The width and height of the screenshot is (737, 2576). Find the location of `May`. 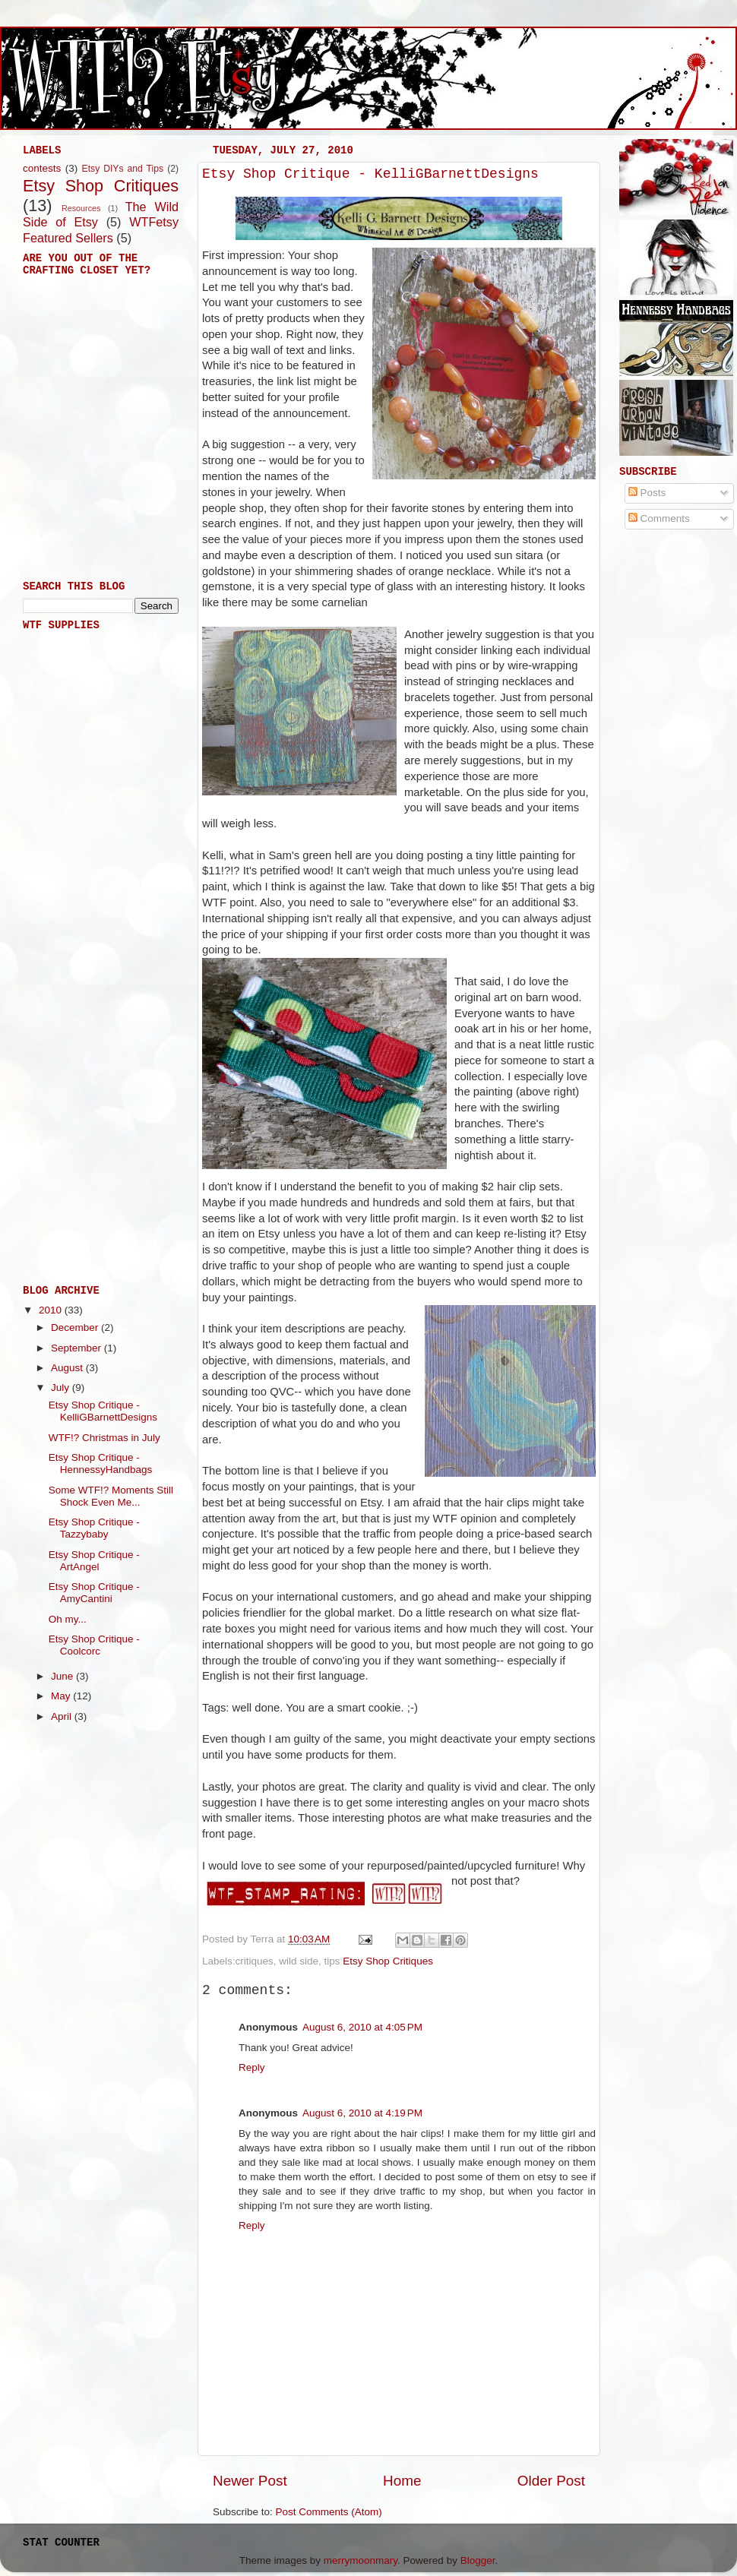

May is located at coordinates (62, 1696).